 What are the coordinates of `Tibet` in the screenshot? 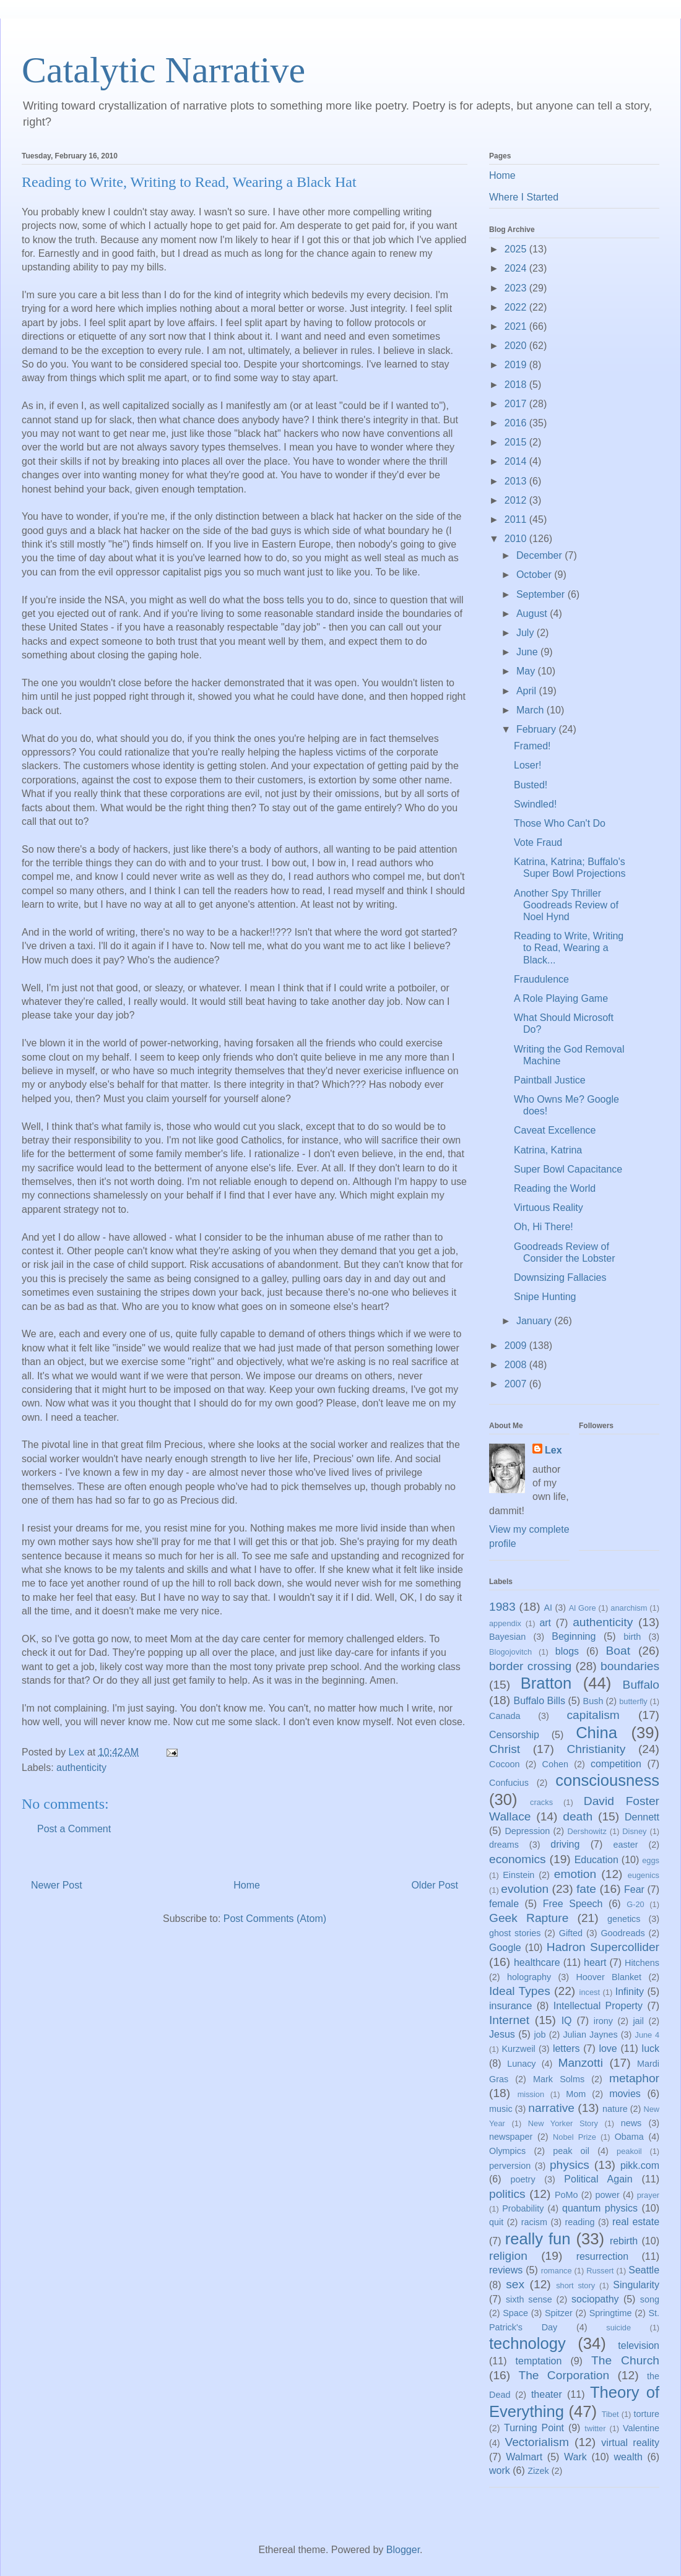 It's located at (610, 2414).